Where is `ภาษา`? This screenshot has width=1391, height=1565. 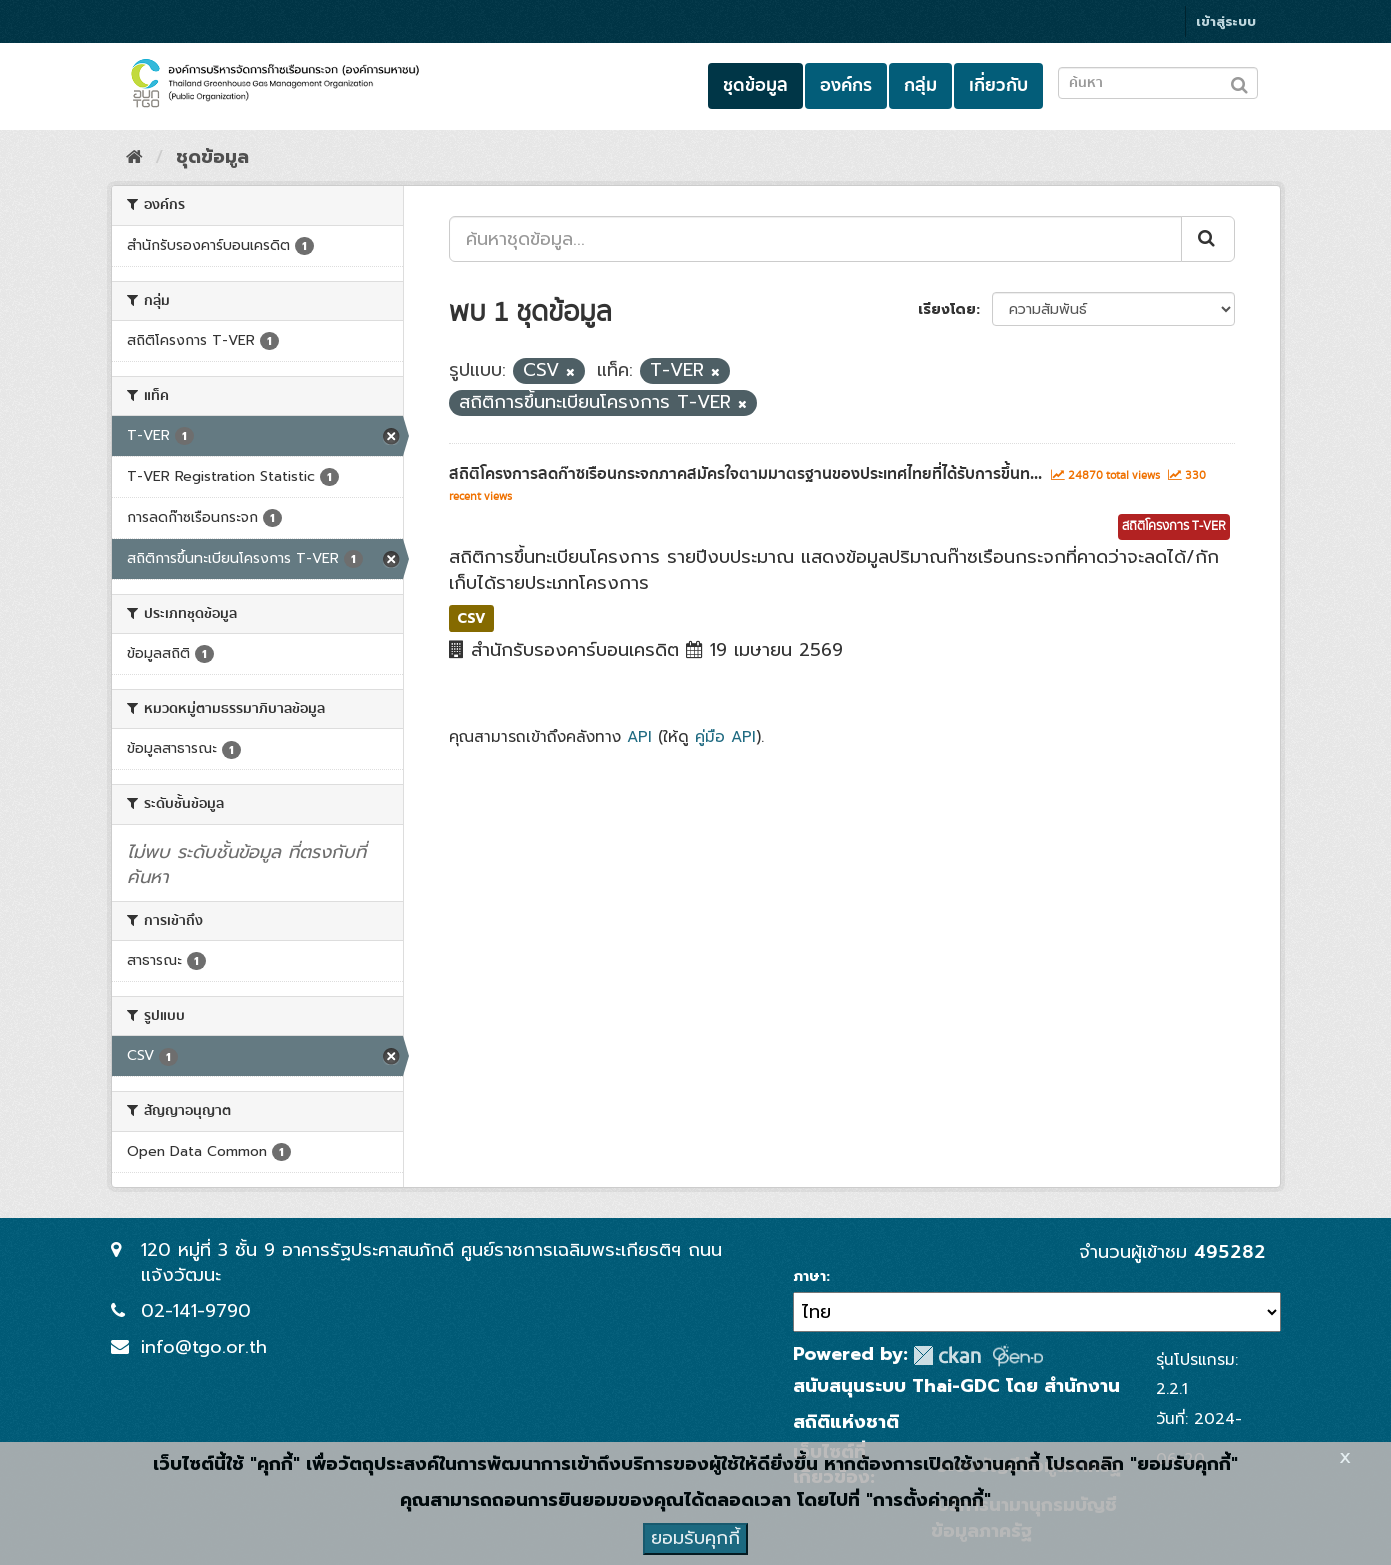
ภาษา is located at coordinates (809, 1277).